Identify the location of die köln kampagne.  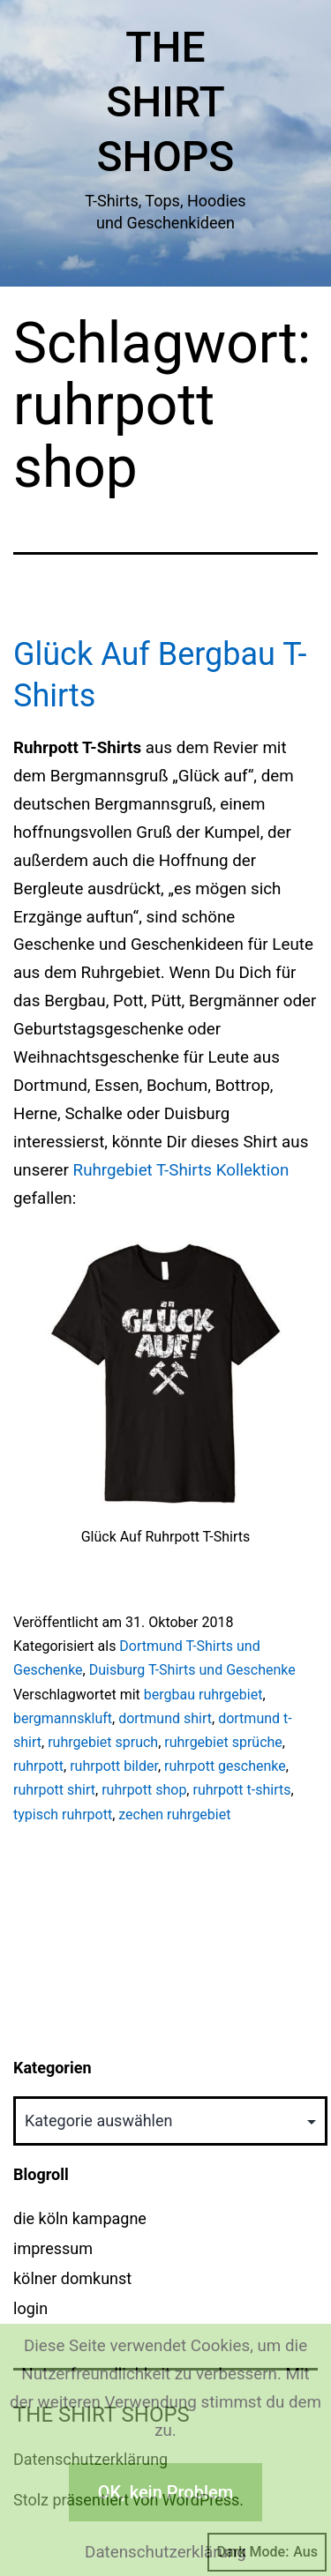
(80, 2218).